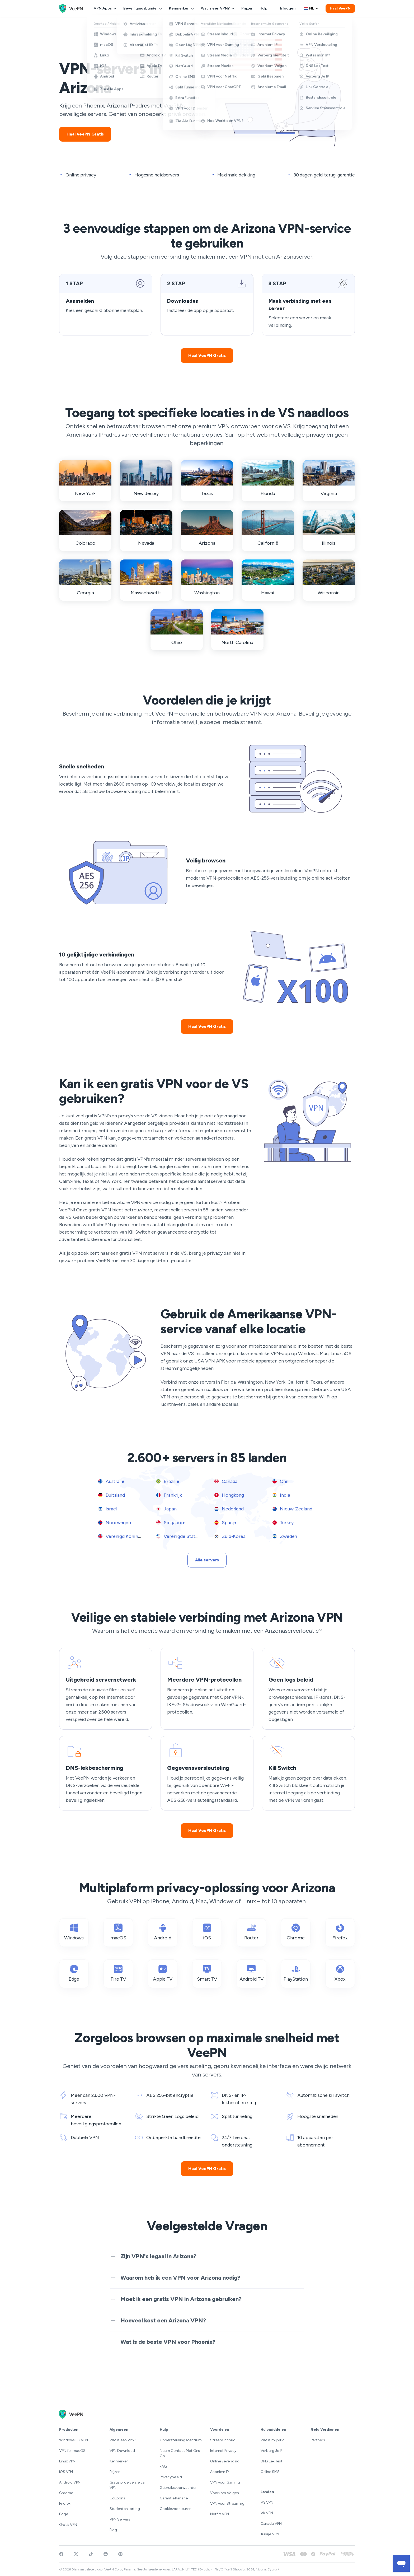 Image resolution: width=414 pixels, height=2576 pixels. Describe the element at coordinates (292, 1509) in the screenshot. I see `Nieuw-Zeeland` at that location.